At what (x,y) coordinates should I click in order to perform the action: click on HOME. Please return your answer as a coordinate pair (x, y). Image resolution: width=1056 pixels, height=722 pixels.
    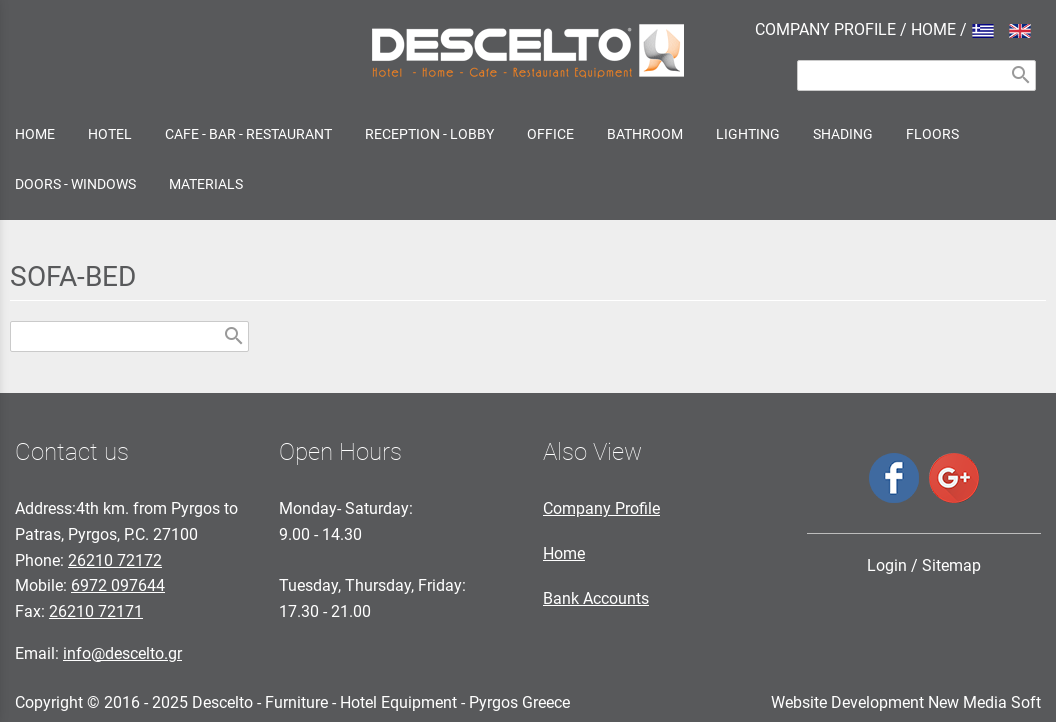
    Looking at the image, I should click on (933, 29).